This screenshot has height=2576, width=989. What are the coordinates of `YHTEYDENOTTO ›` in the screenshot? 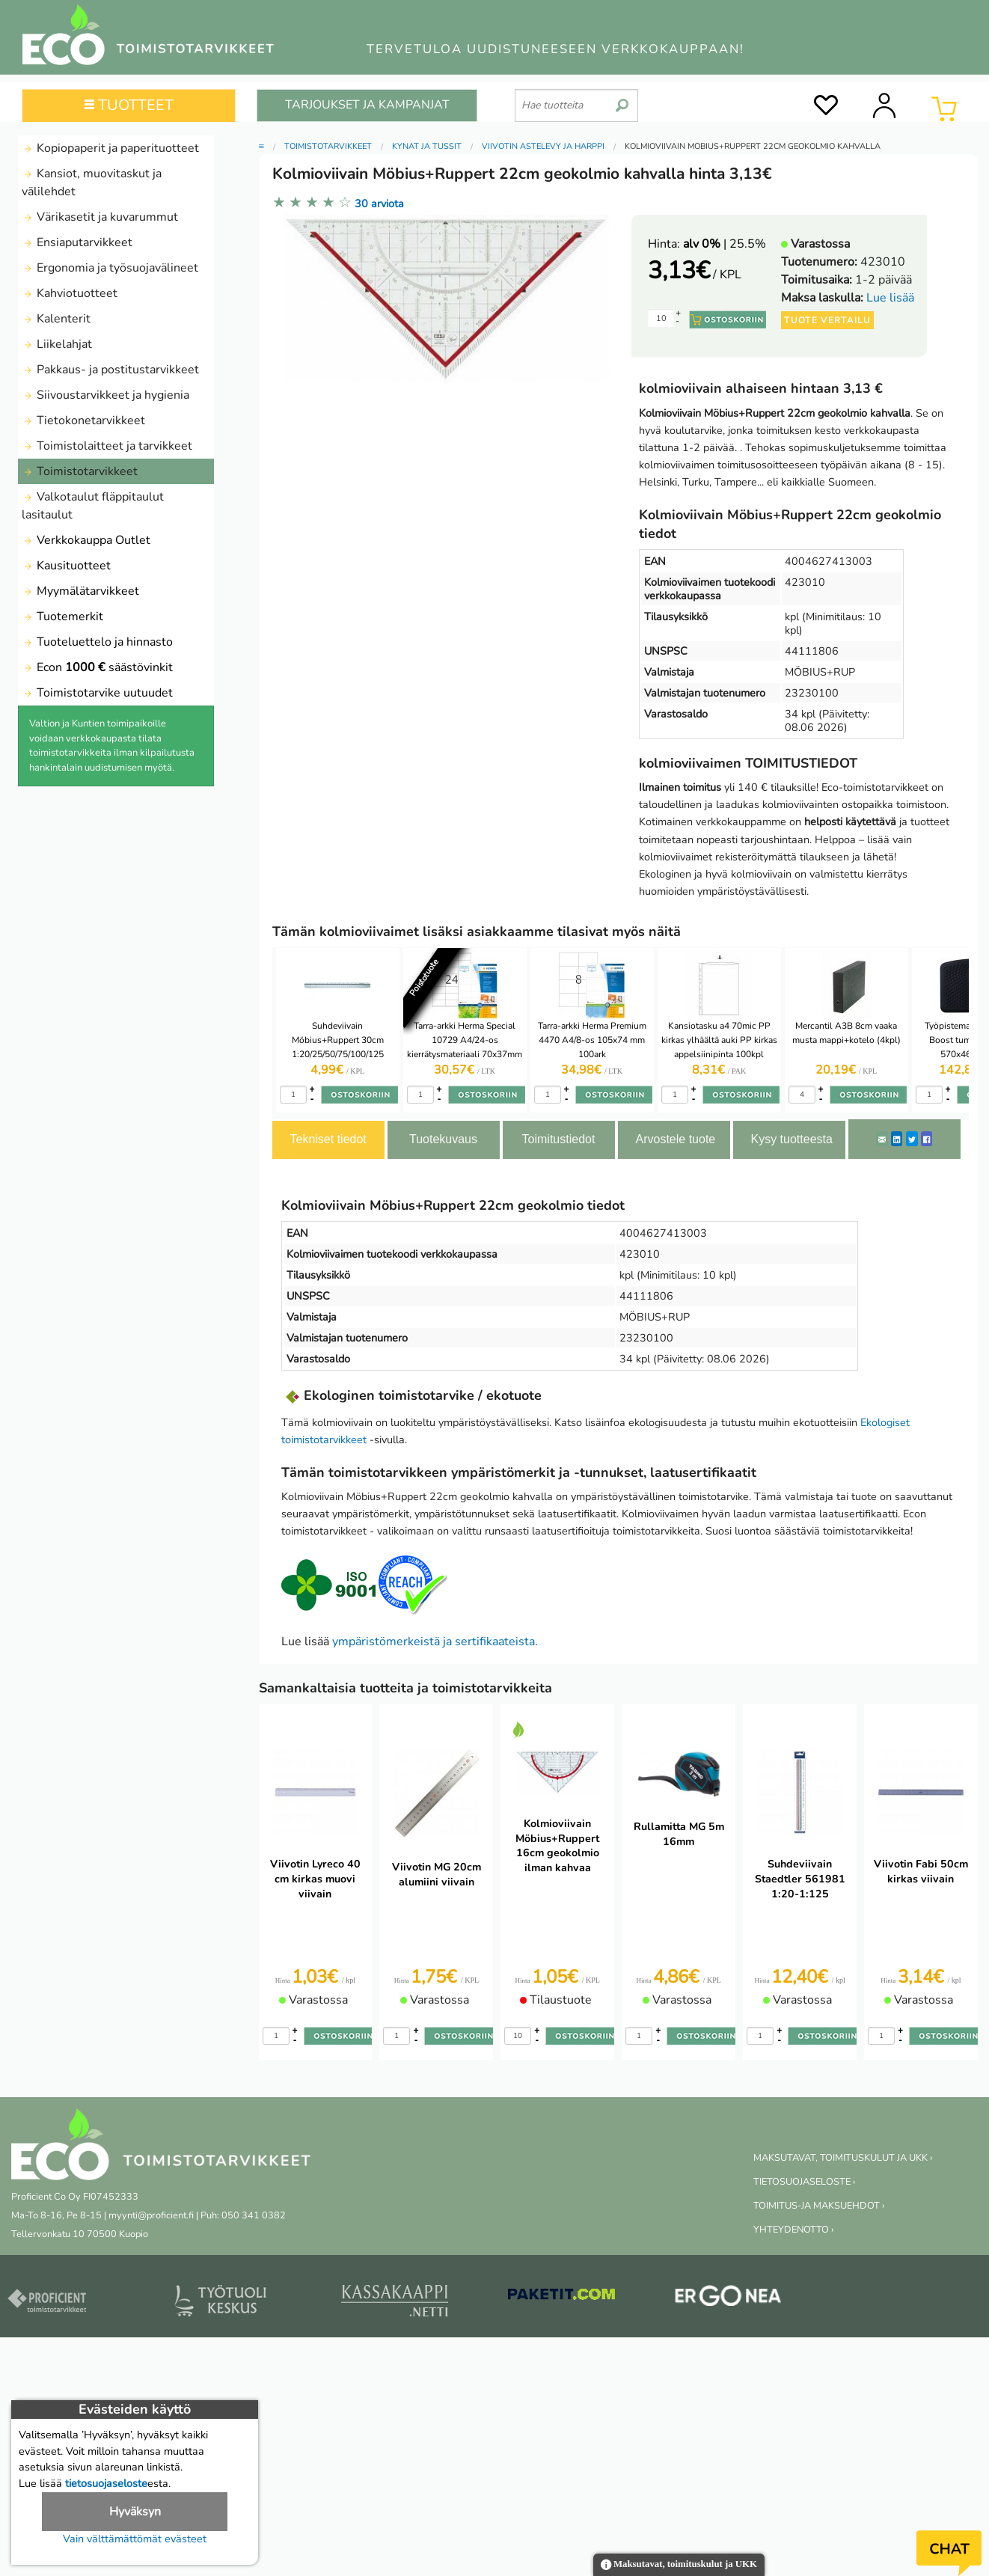 It's located at (793, 2229).